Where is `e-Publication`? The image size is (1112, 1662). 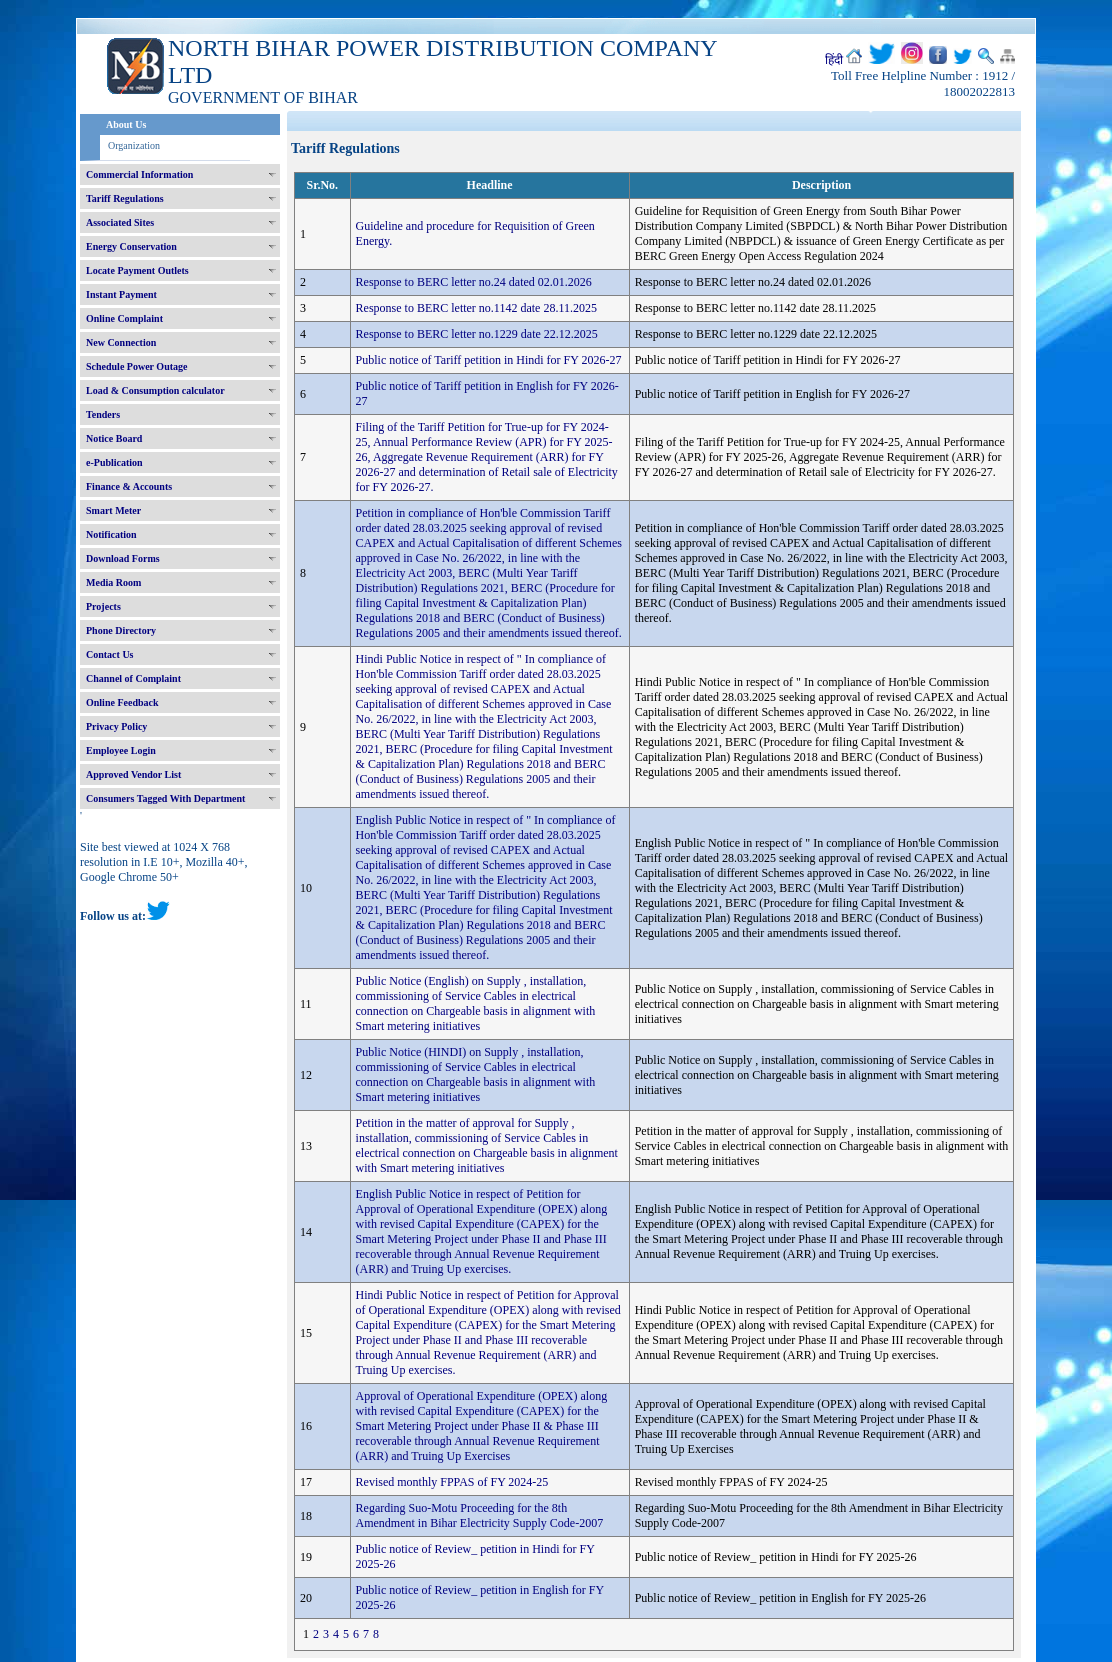
e-Publication is located at coordinates (114, 462).